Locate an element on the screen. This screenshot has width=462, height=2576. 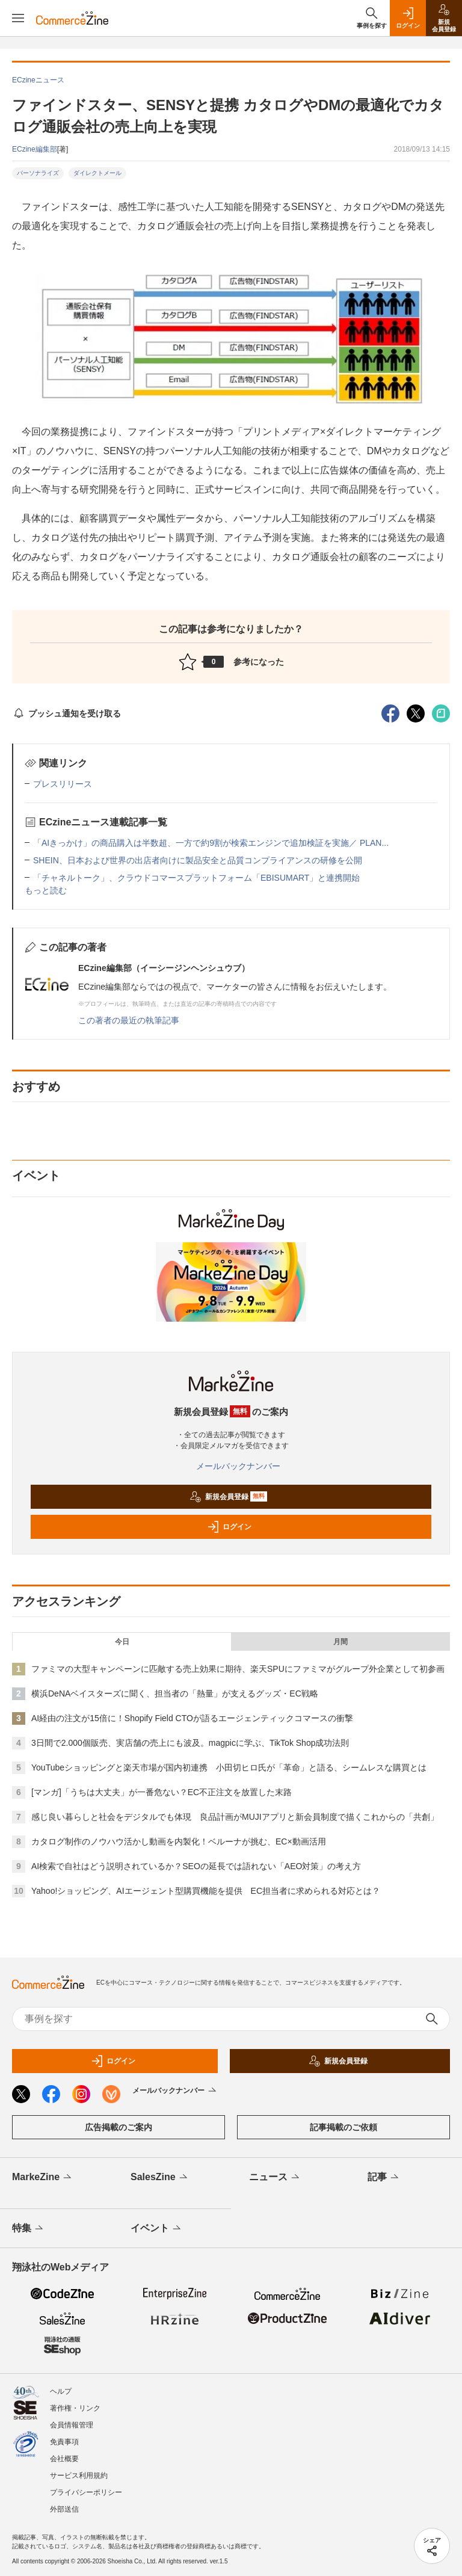
MarkeZine is located at coordinates (42, 2178).